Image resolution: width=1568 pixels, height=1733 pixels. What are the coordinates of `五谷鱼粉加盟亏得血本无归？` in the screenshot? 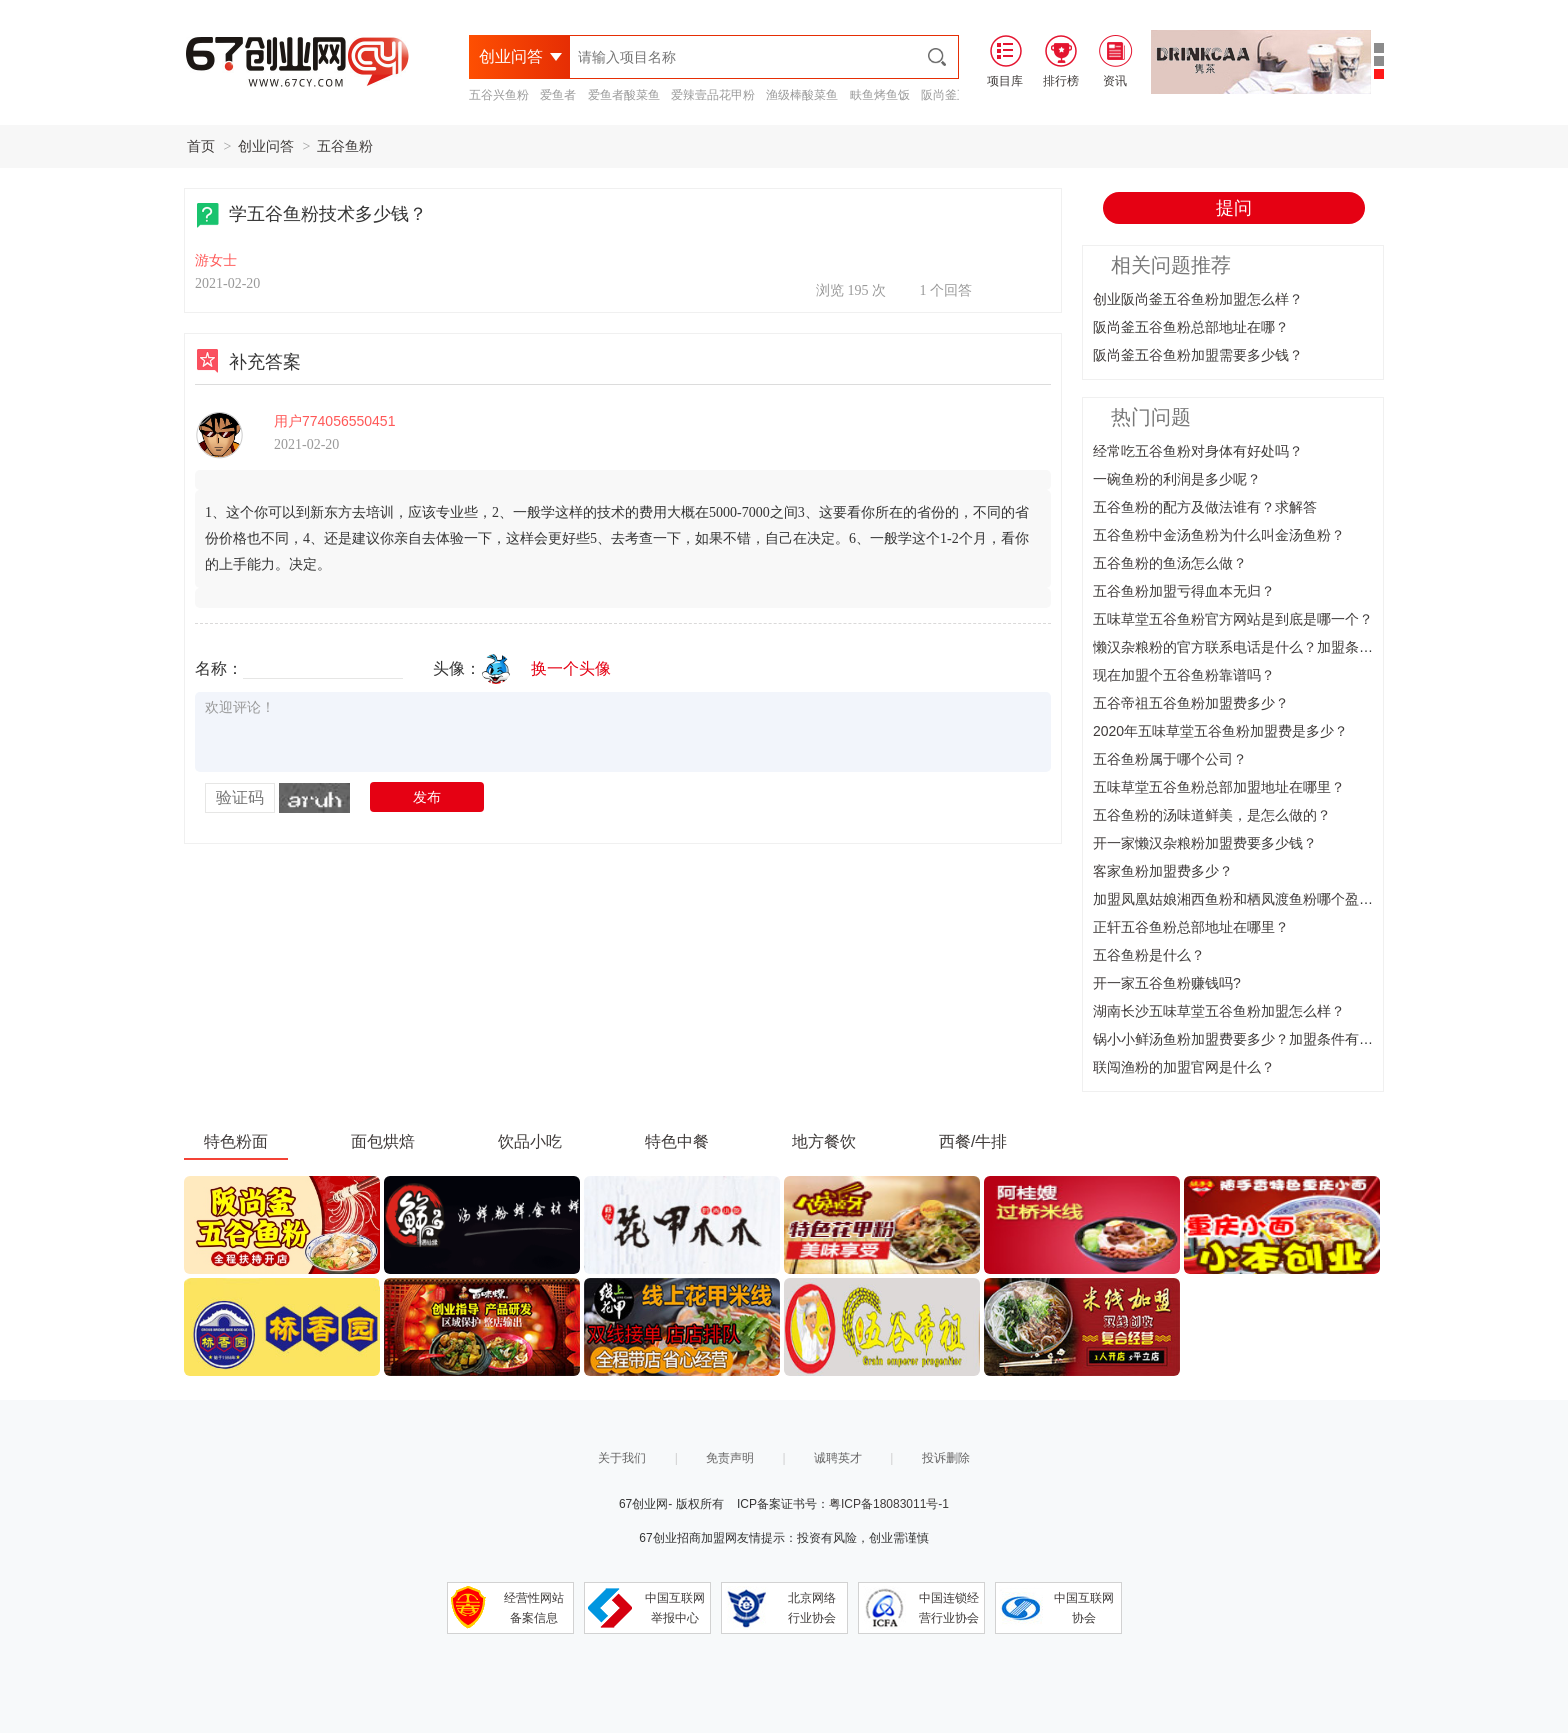 It's located at (1184, 591).